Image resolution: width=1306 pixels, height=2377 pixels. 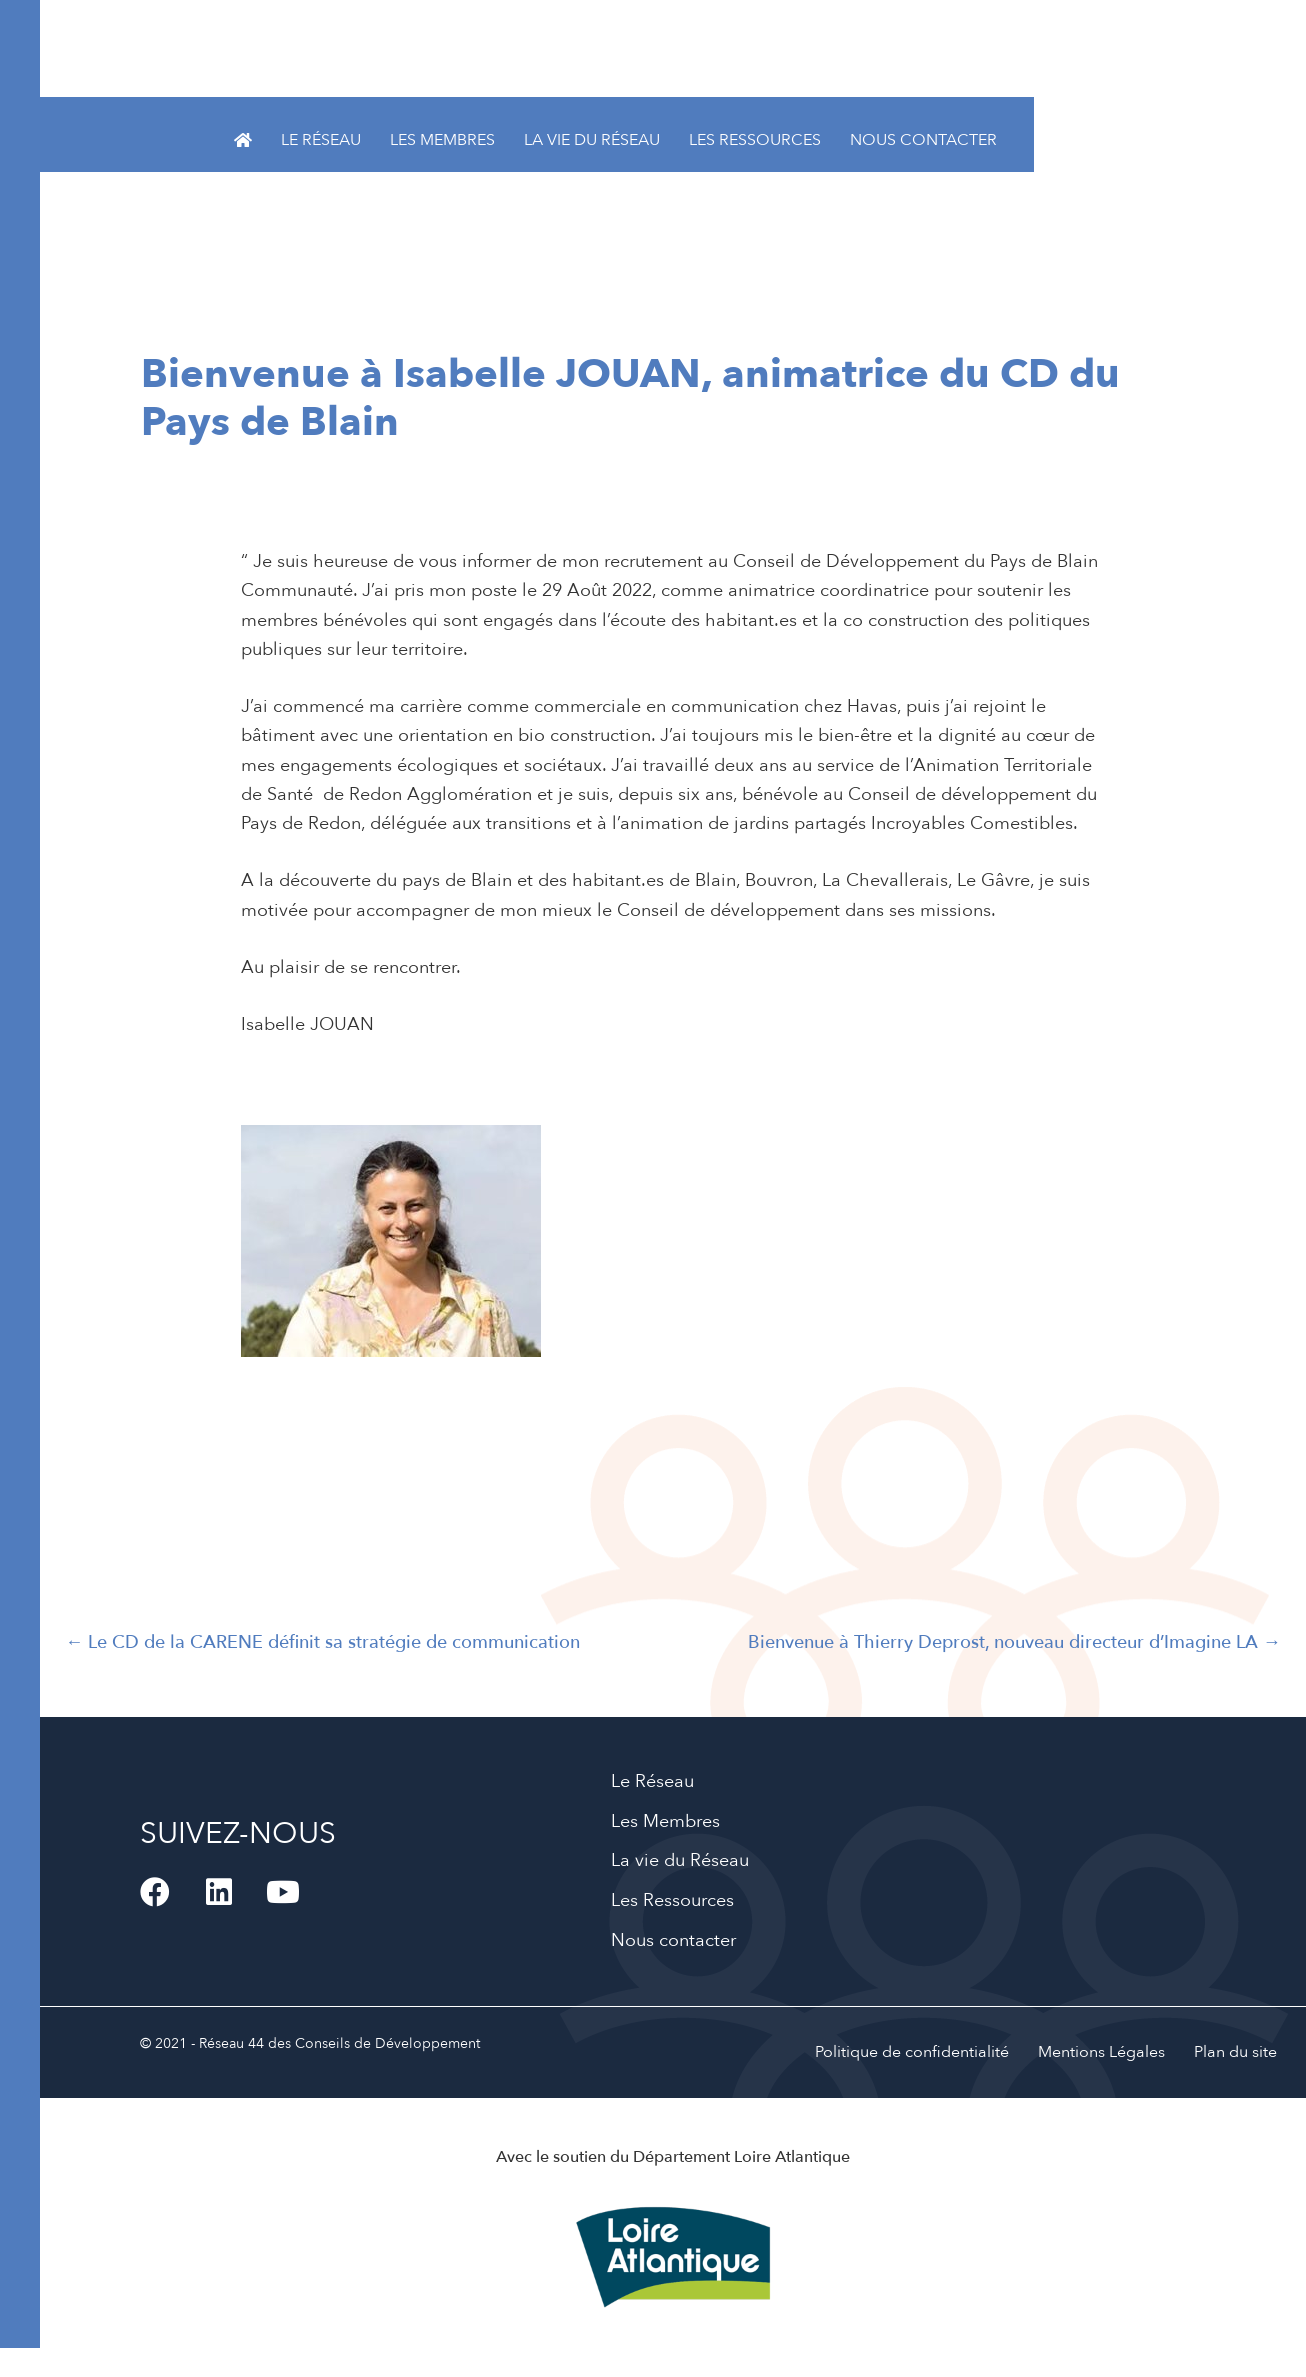 I want to click on Les Ressources, so click(x=755, y=140).